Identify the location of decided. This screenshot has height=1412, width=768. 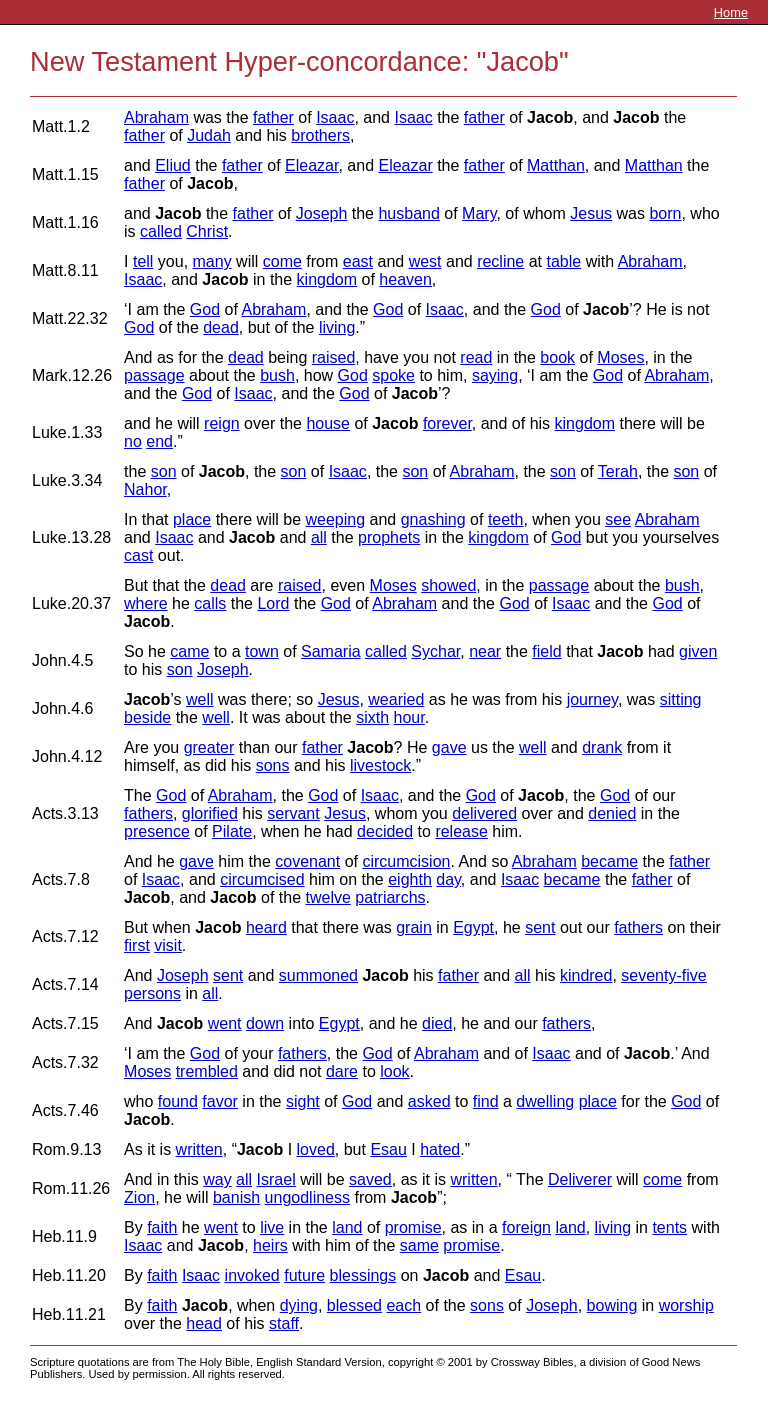
(385, 831).